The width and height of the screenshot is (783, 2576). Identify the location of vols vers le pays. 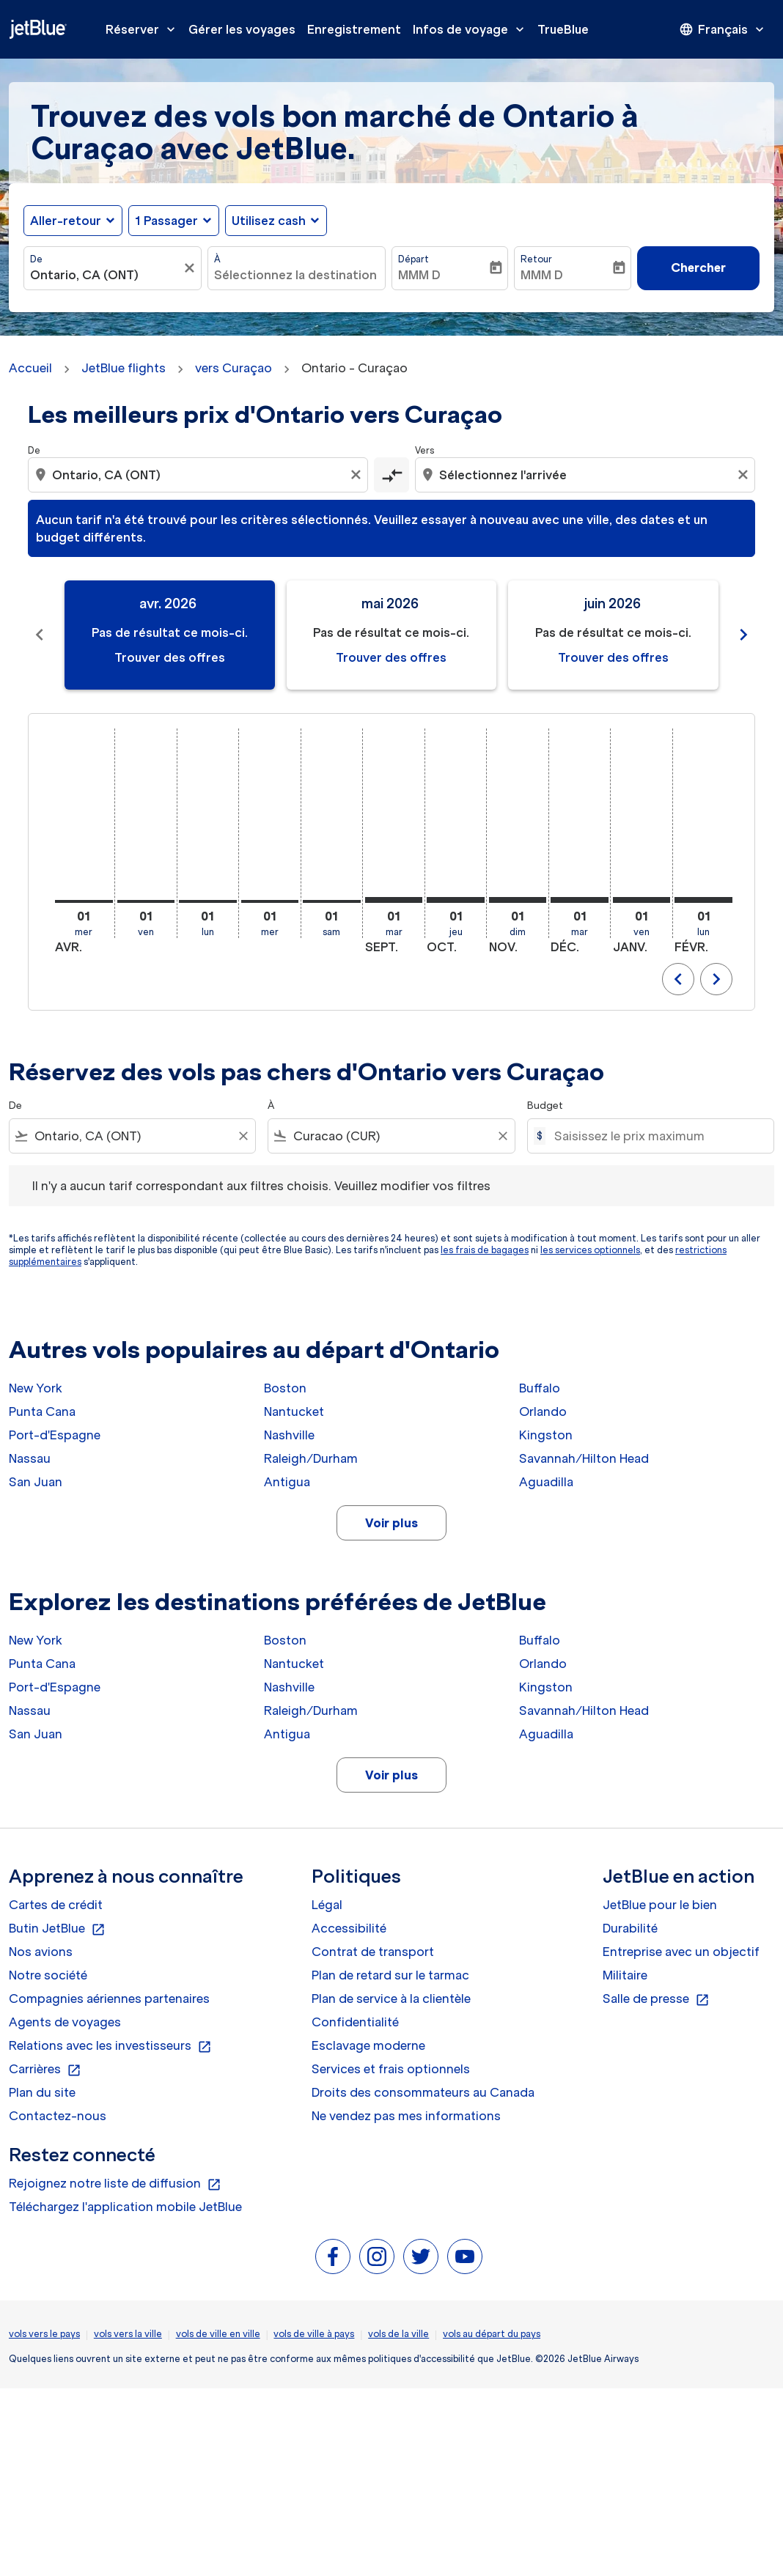
(44, 2333).